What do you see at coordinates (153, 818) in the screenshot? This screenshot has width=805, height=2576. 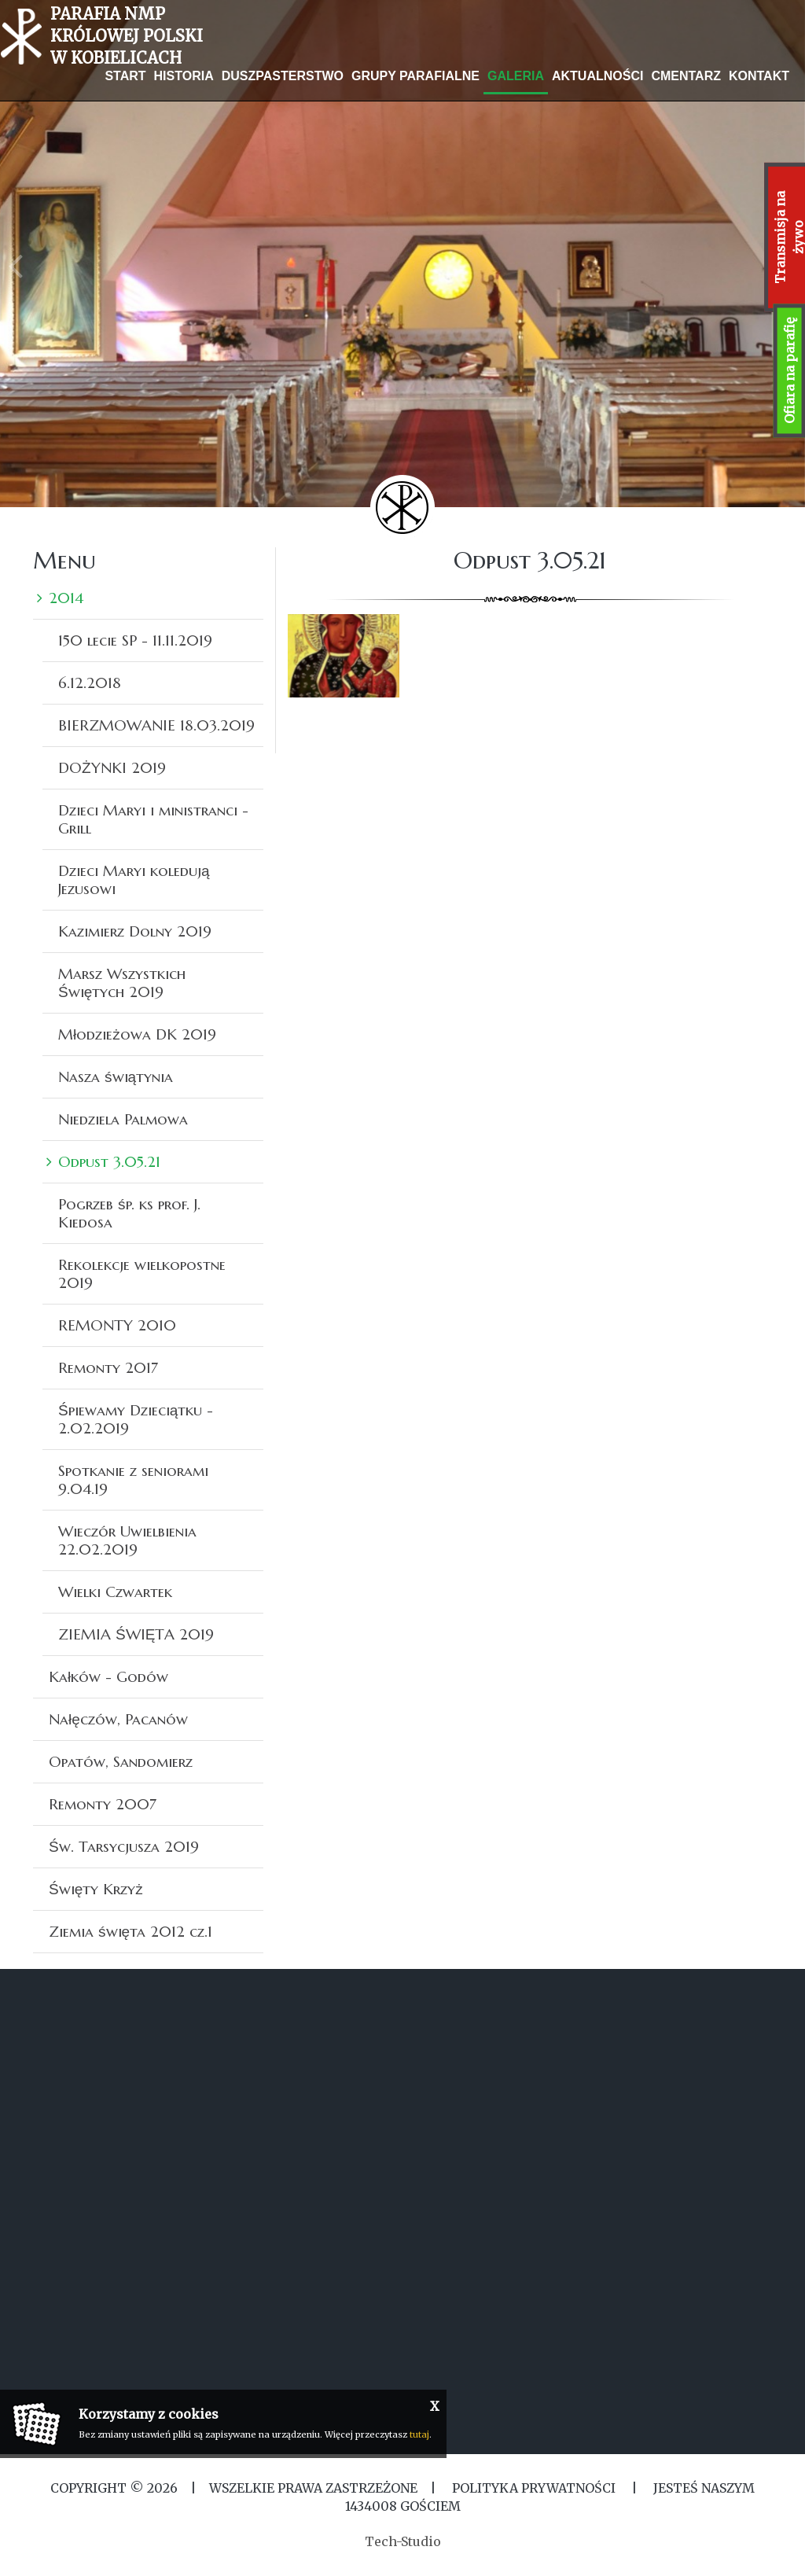 I see `Dzieci Maryi i ministranci -Grill` at bounding box center [153, 818].